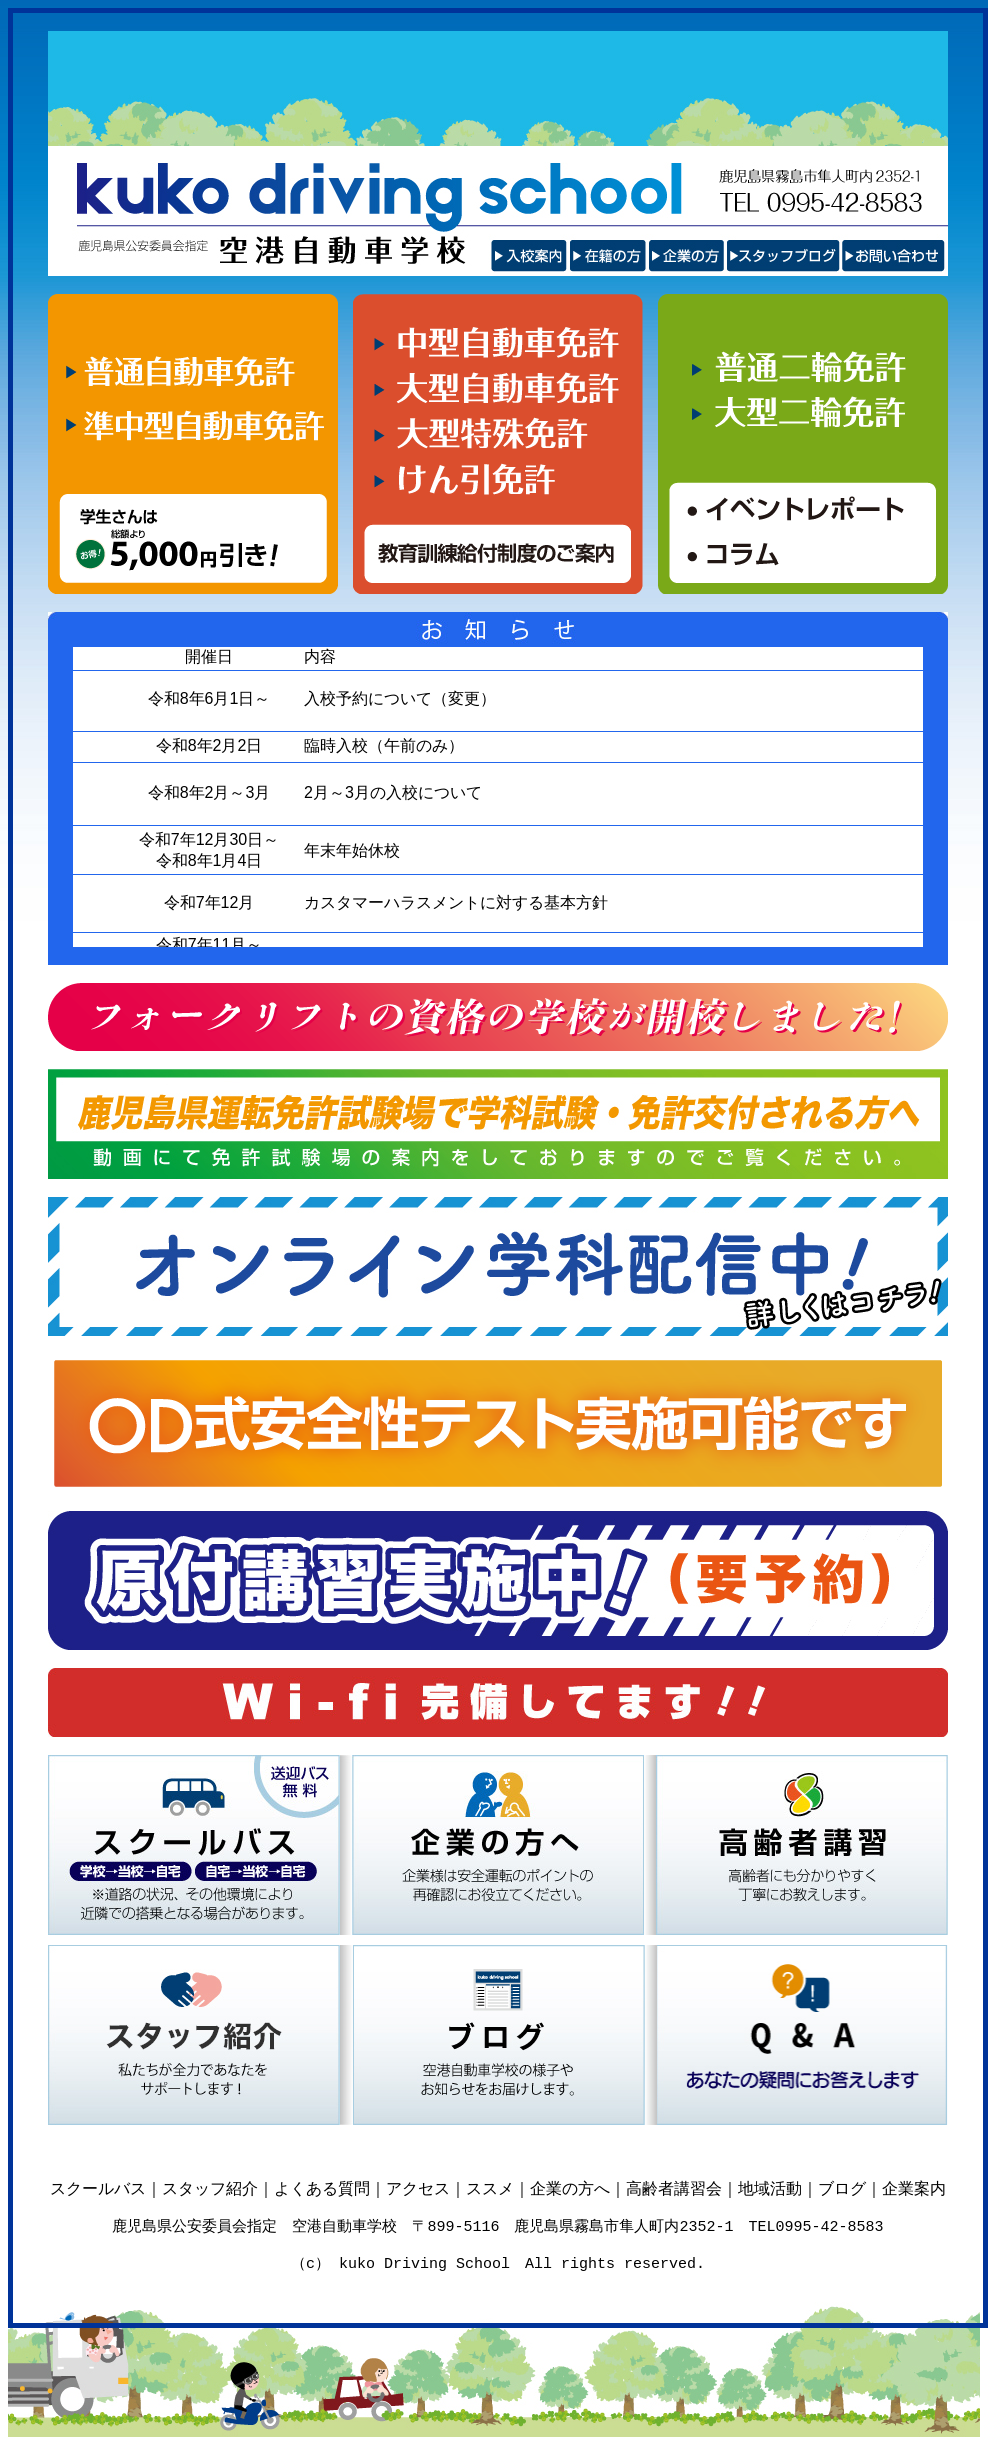 The image size is (988, 2460). I want to click on ブログ, so click(842, 2188).